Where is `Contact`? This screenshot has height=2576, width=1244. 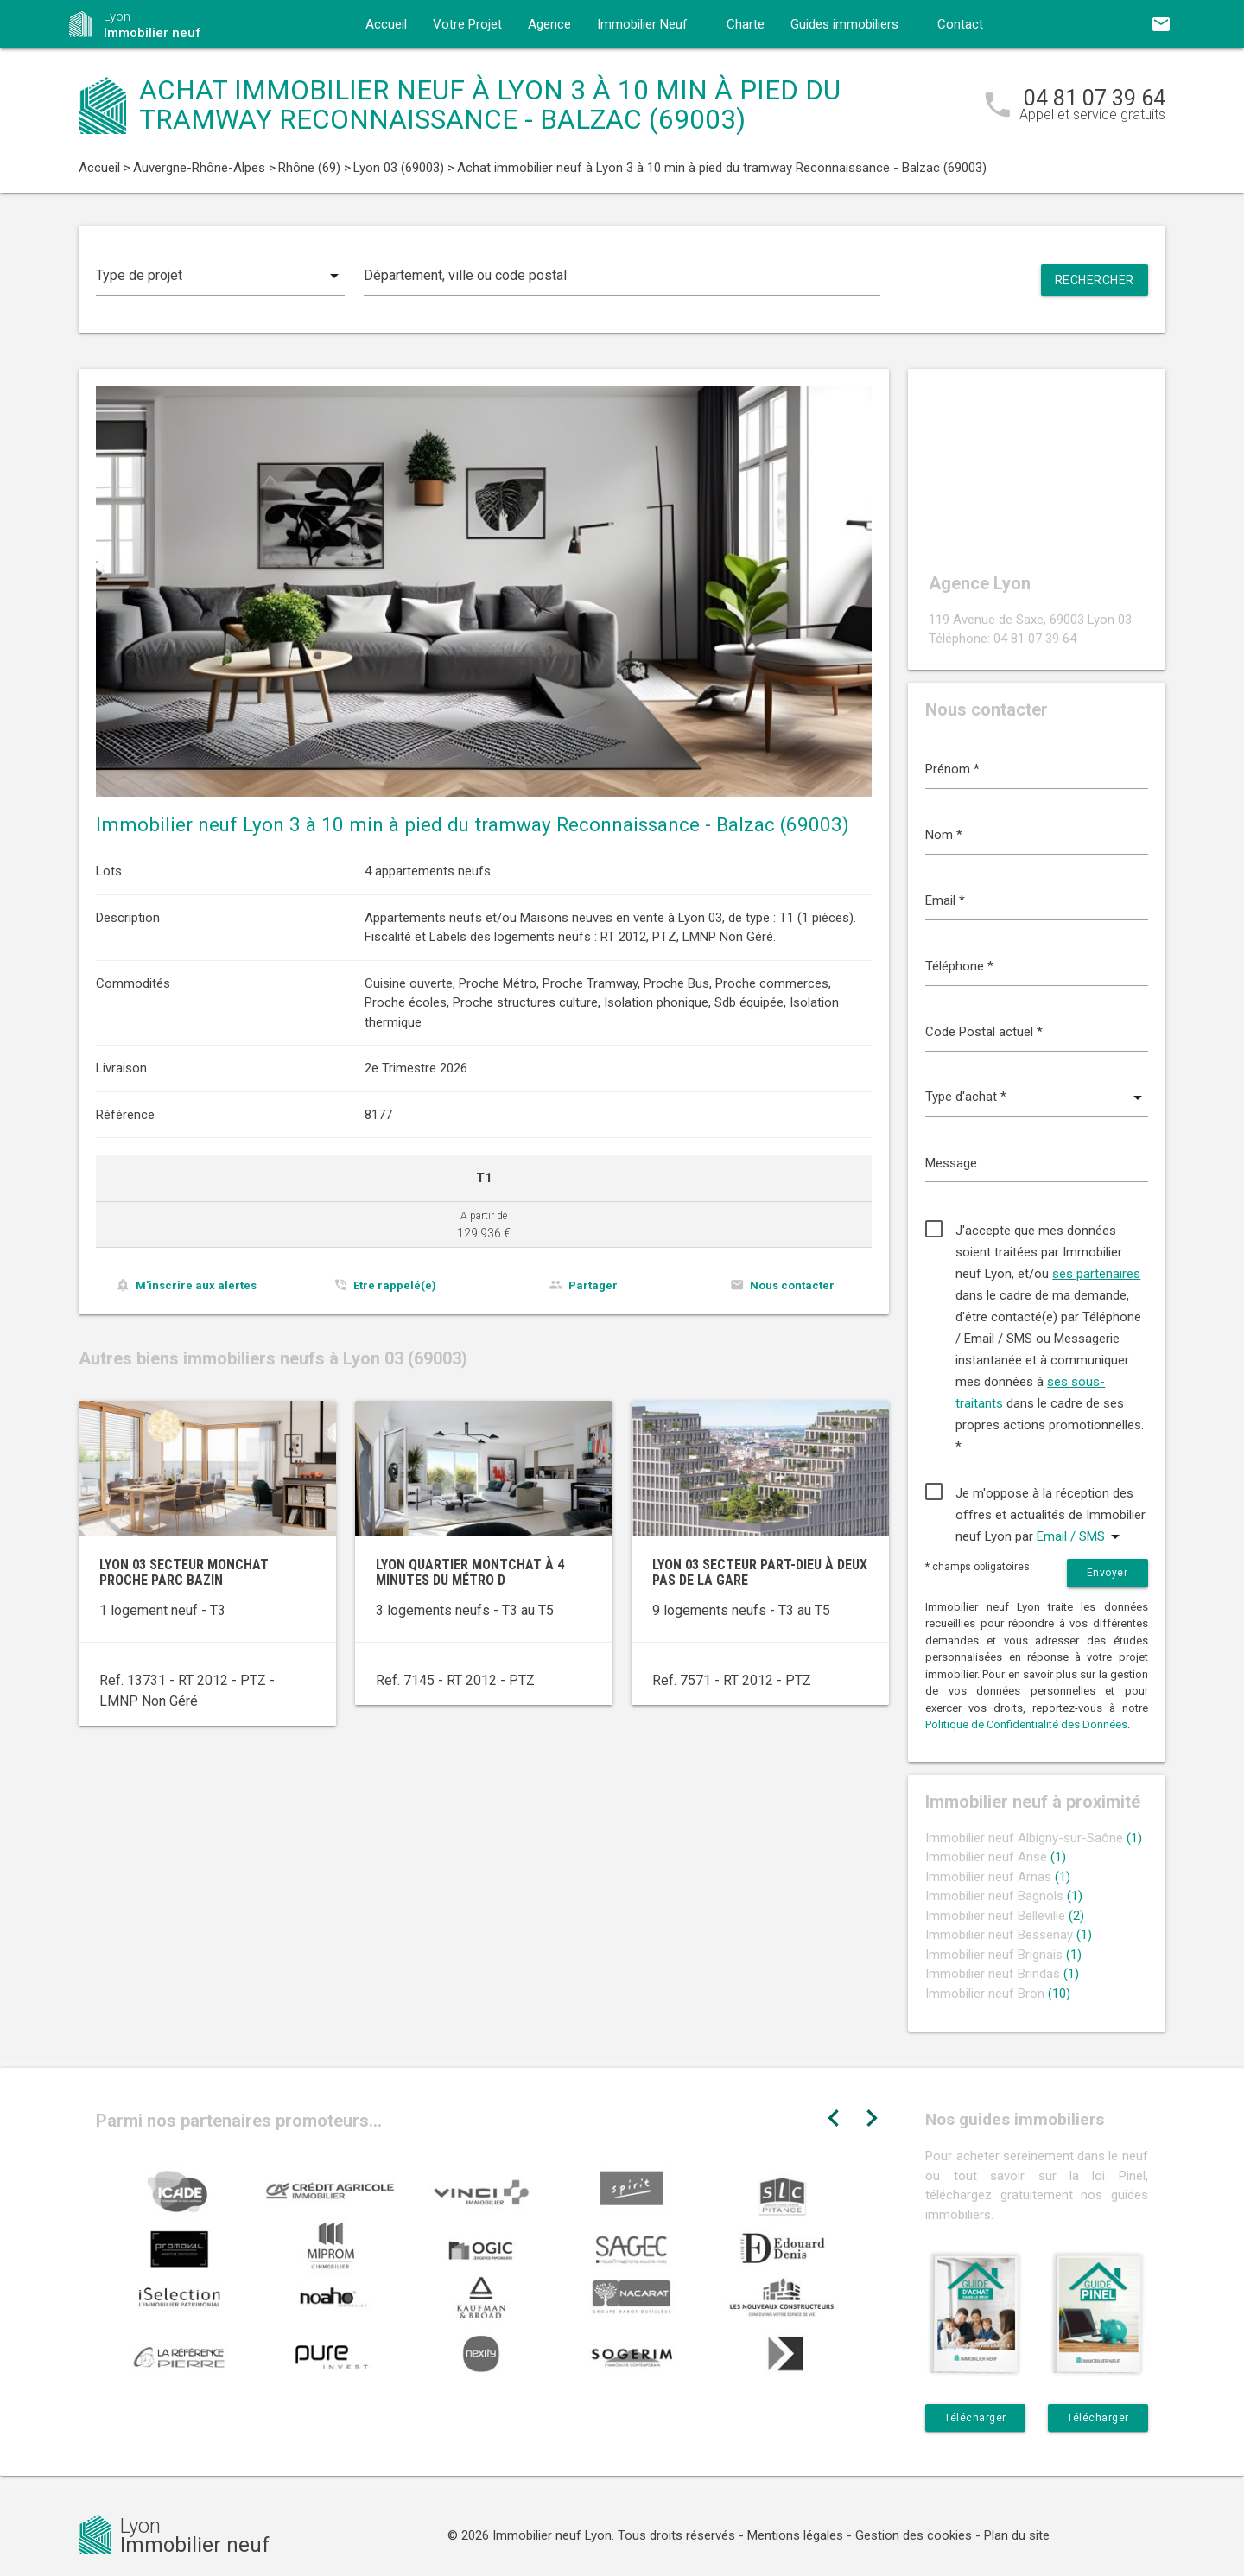
Contact is located at coordinates (960, 24).